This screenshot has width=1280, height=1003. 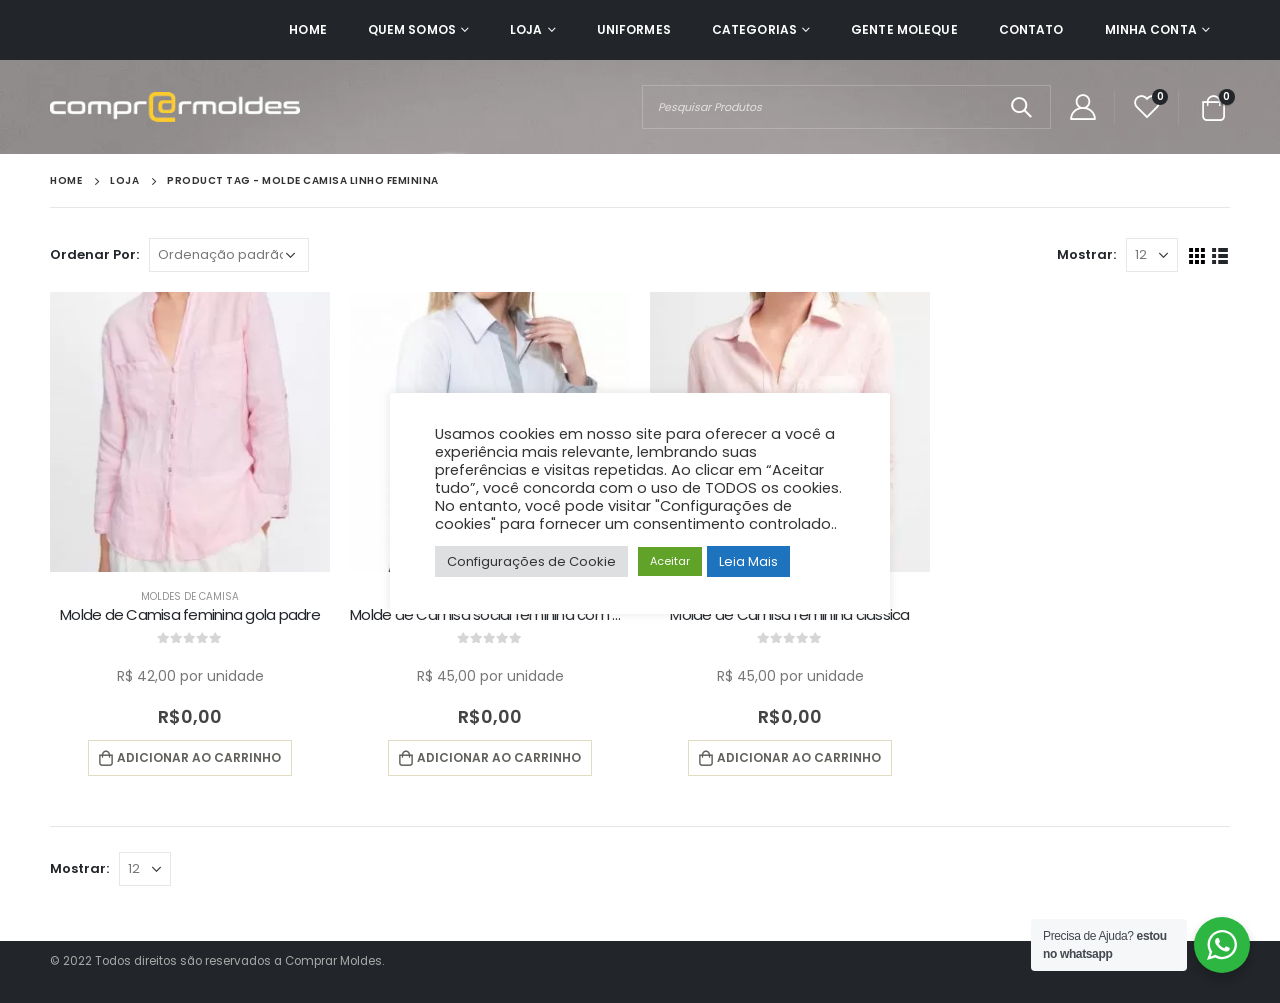 What do you see at coordinates (199, 757) in the screenshot?
I see `Adicionar ao carrinho [button]` at bounding box center [199, 757].